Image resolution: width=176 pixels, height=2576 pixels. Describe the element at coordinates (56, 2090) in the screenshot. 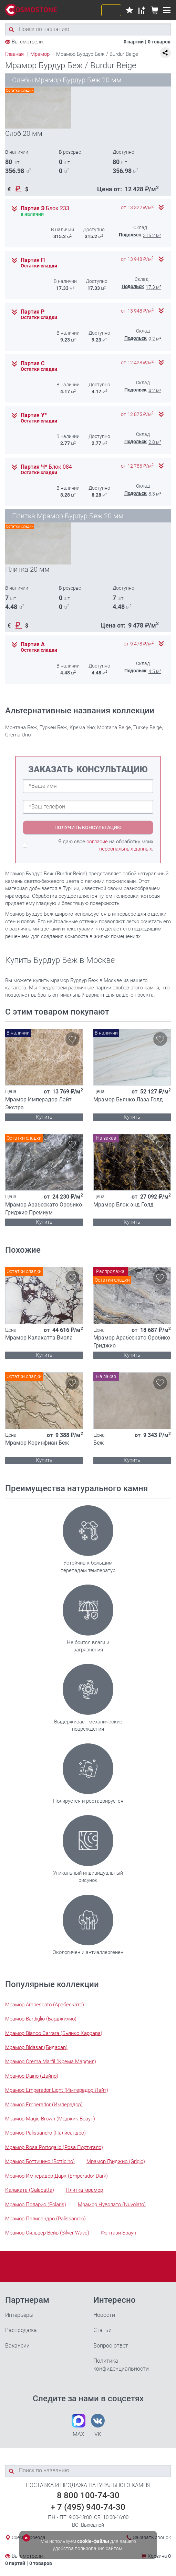

I see `Мрамор Emperador Light (Имперадор Лайт)` at that location.